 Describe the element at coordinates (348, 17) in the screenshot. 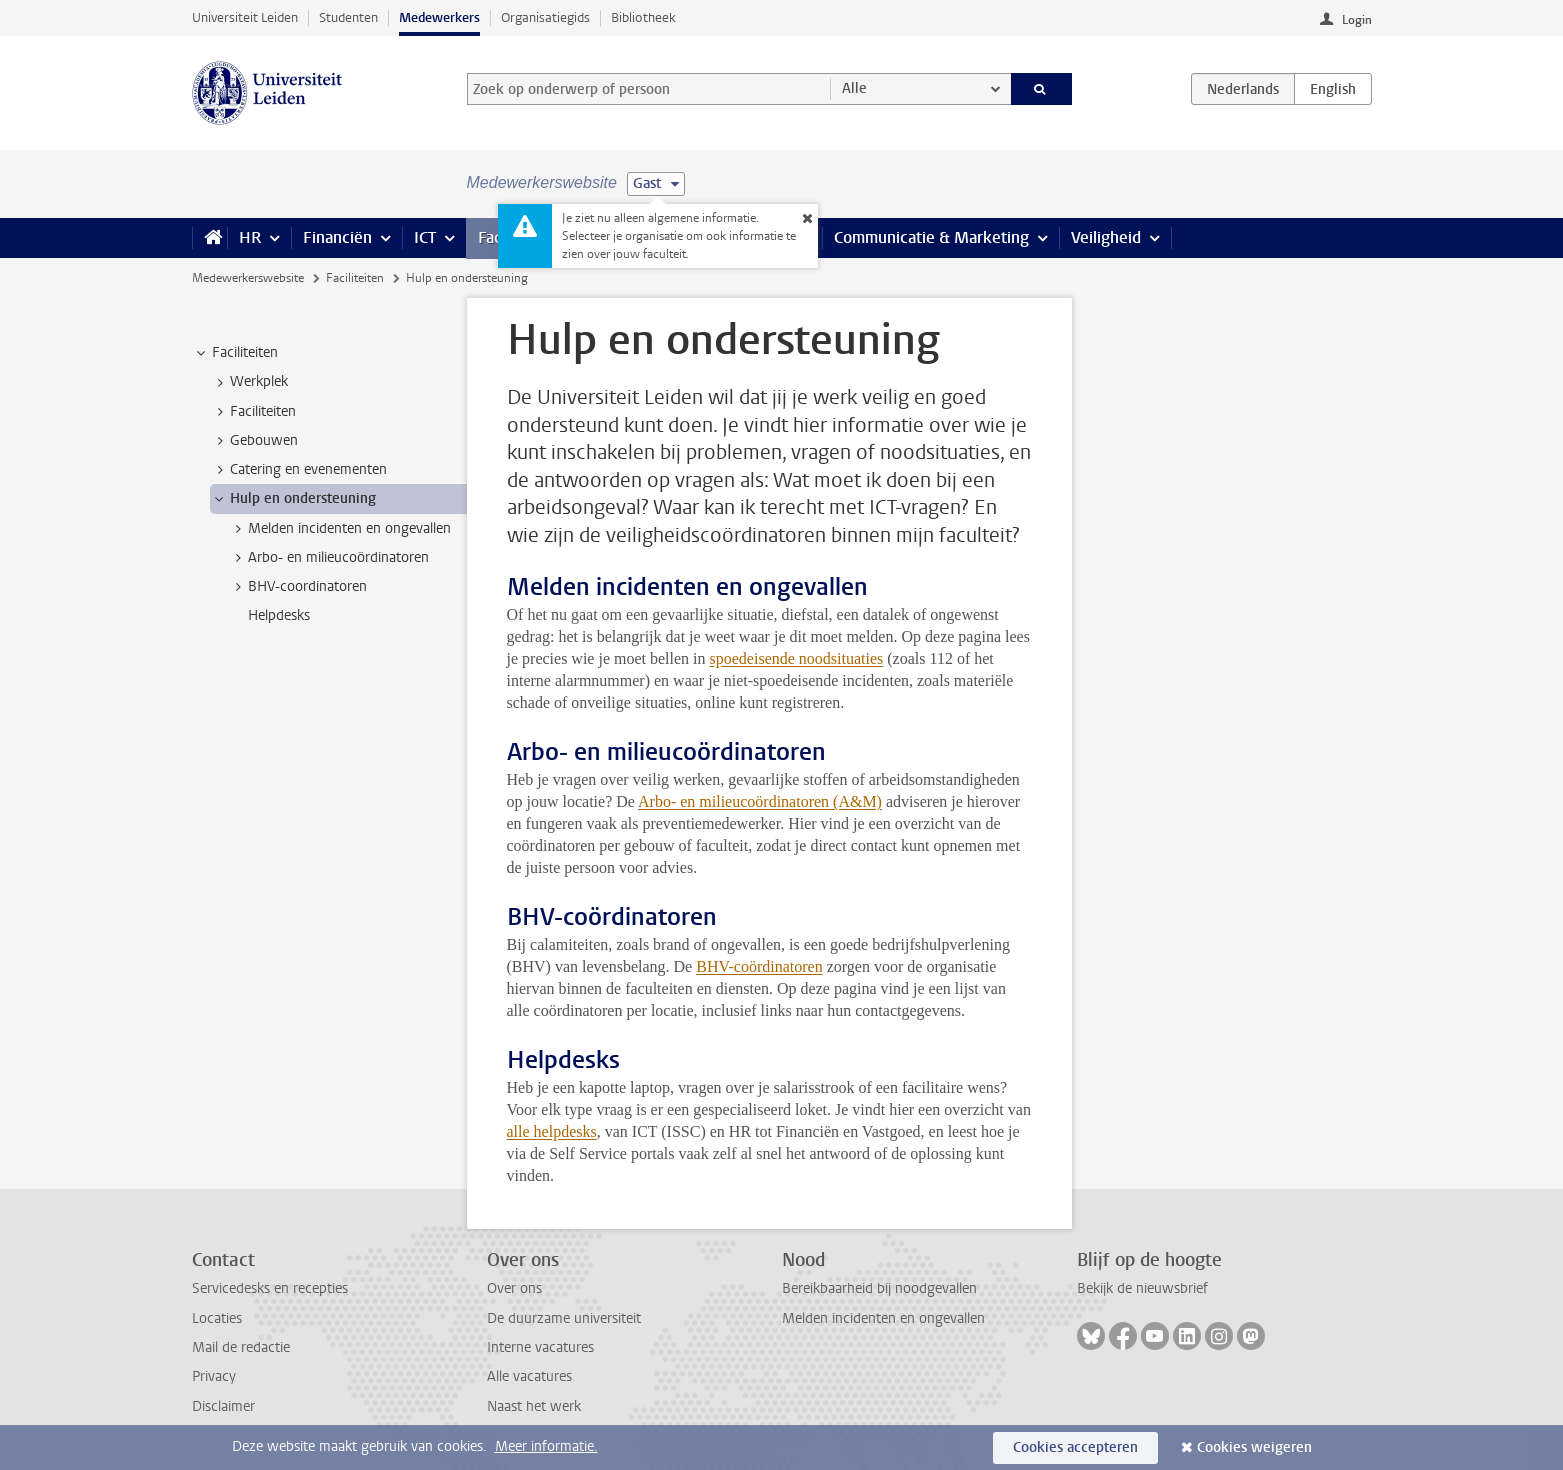

I see `Studenten` at that location.